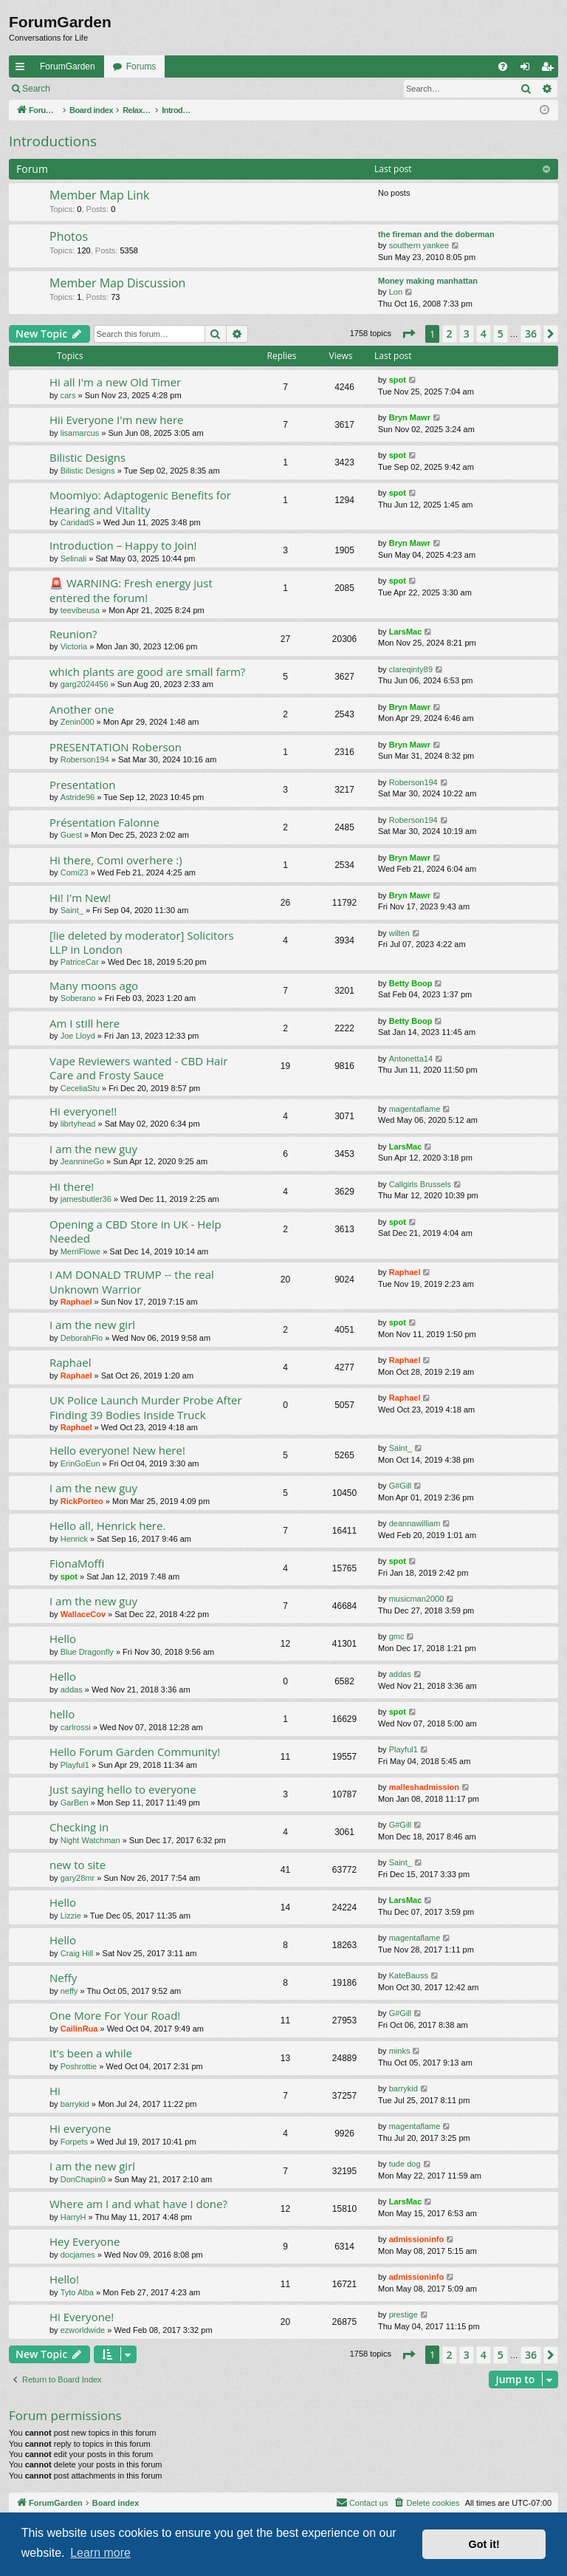 This screenshot has width=567, height=2576. What do you see at coordinates (82, 784) in the screenshot?
I see `Presentation` at bounding box center [82, 784].